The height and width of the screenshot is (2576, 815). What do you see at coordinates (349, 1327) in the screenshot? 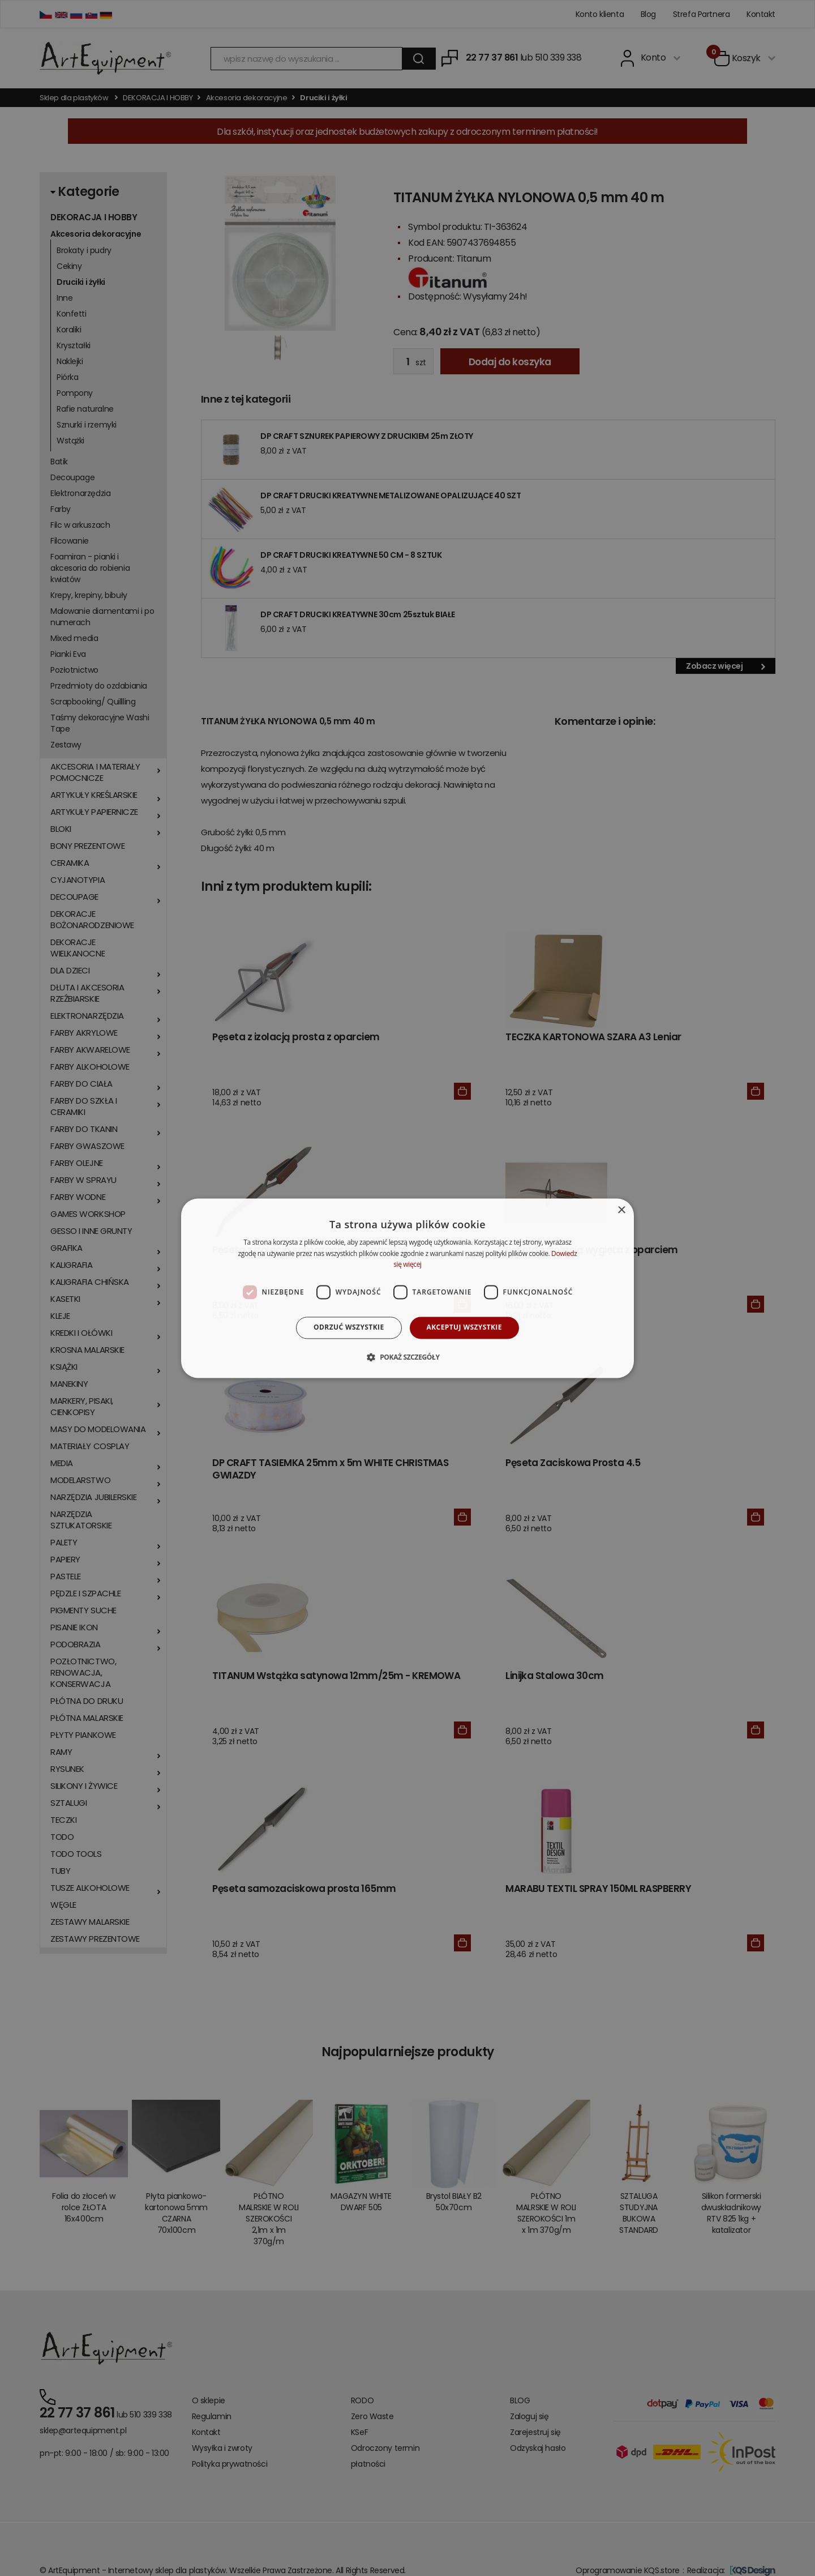
I see `Odrzuć wszystkie [button]` at bounding box center [349, 1327].